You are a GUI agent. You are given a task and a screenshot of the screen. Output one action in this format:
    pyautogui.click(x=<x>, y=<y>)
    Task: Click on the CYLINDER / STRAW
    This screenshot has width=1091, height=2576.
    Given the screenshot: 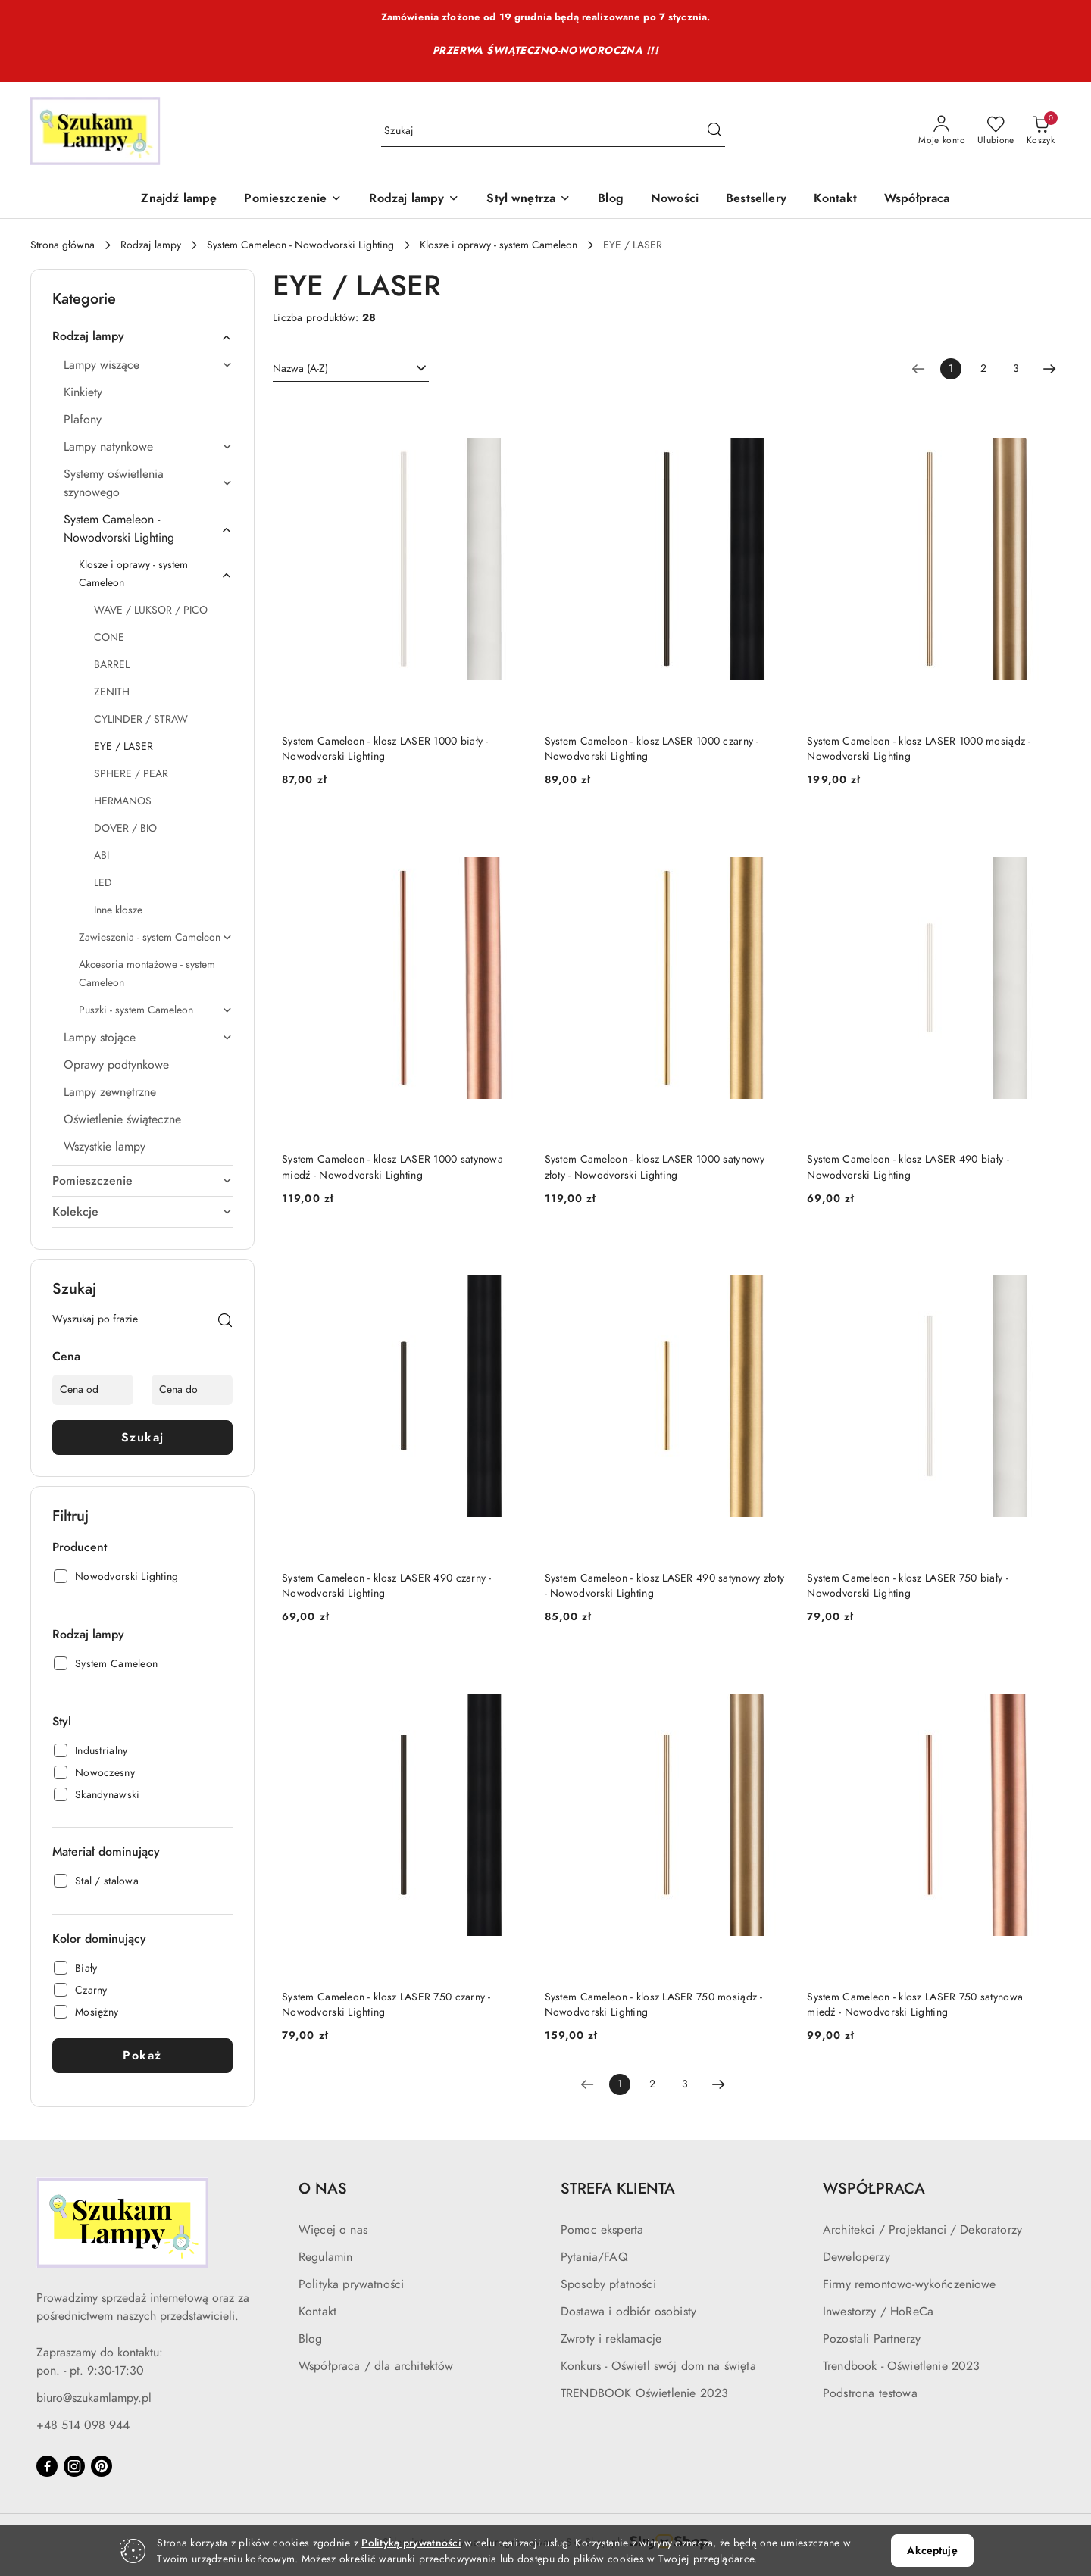 What is the action you would take?
    pyautogui.click(x=141, y=719)
    